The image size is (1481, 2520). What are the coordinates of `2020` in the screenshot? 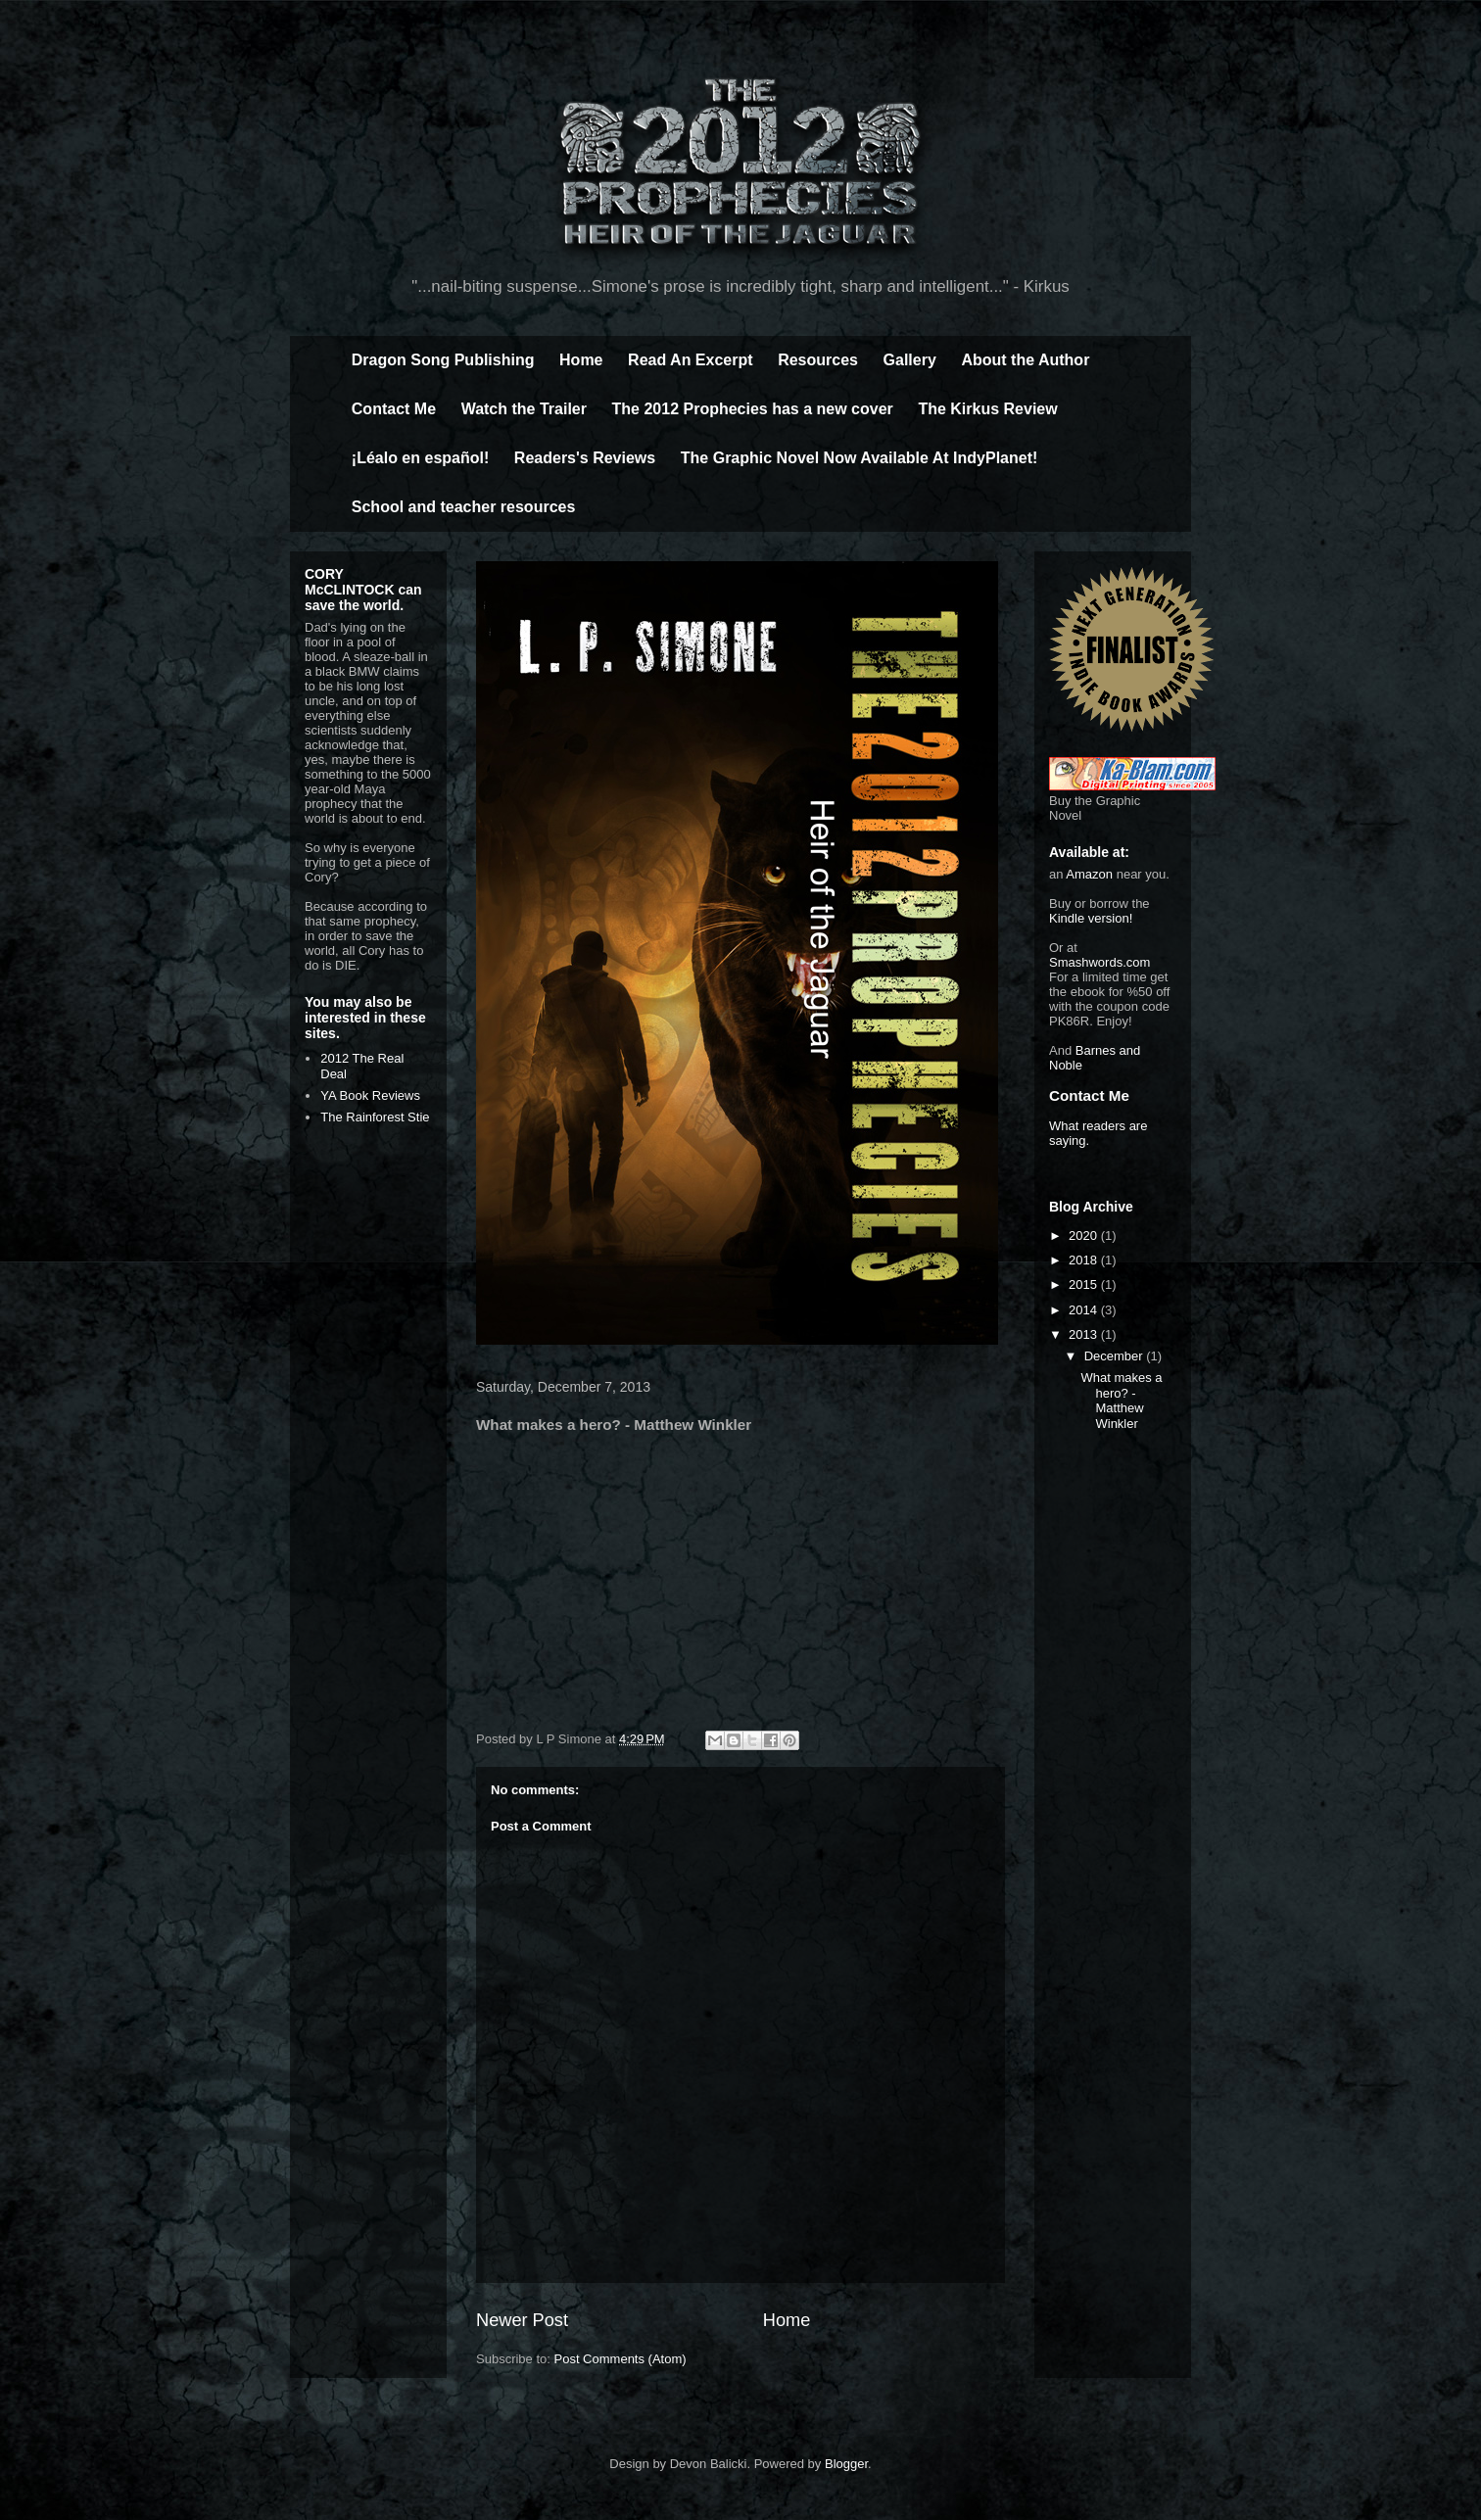 It's located at (1085, 1235).